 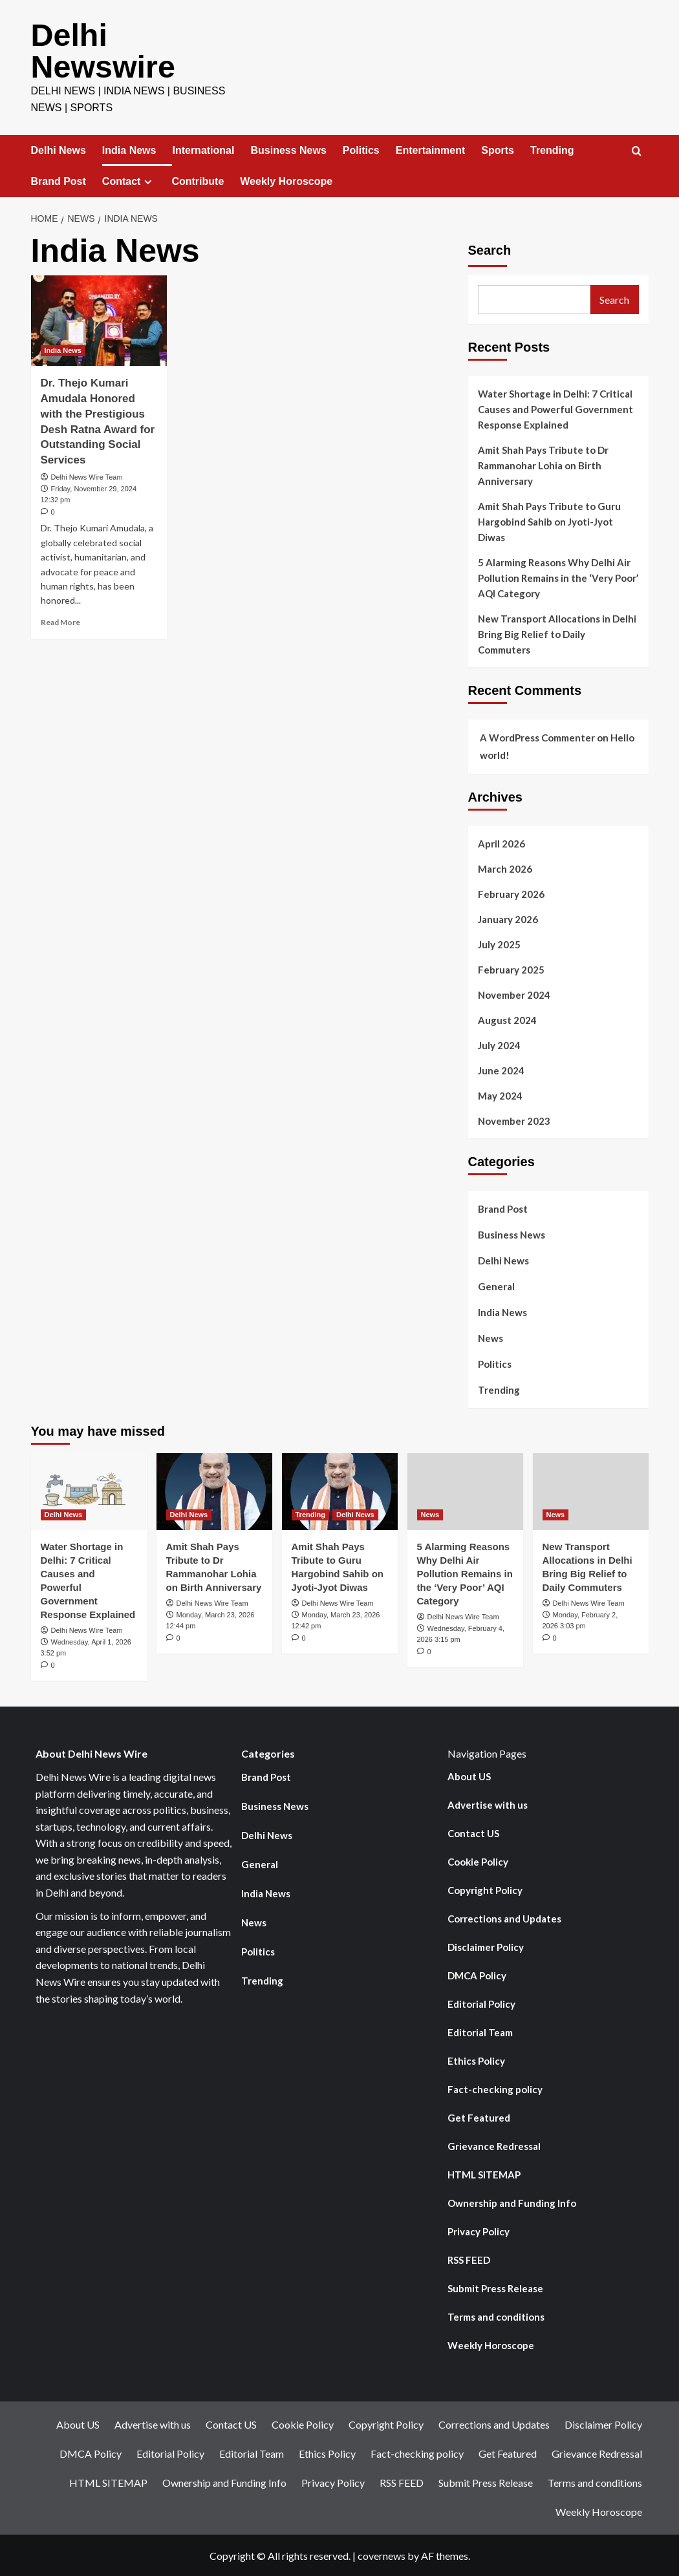 What do you see at coordinates (490, 249) in the screenshot?
I see `Search` at bounding box center [490, 249].